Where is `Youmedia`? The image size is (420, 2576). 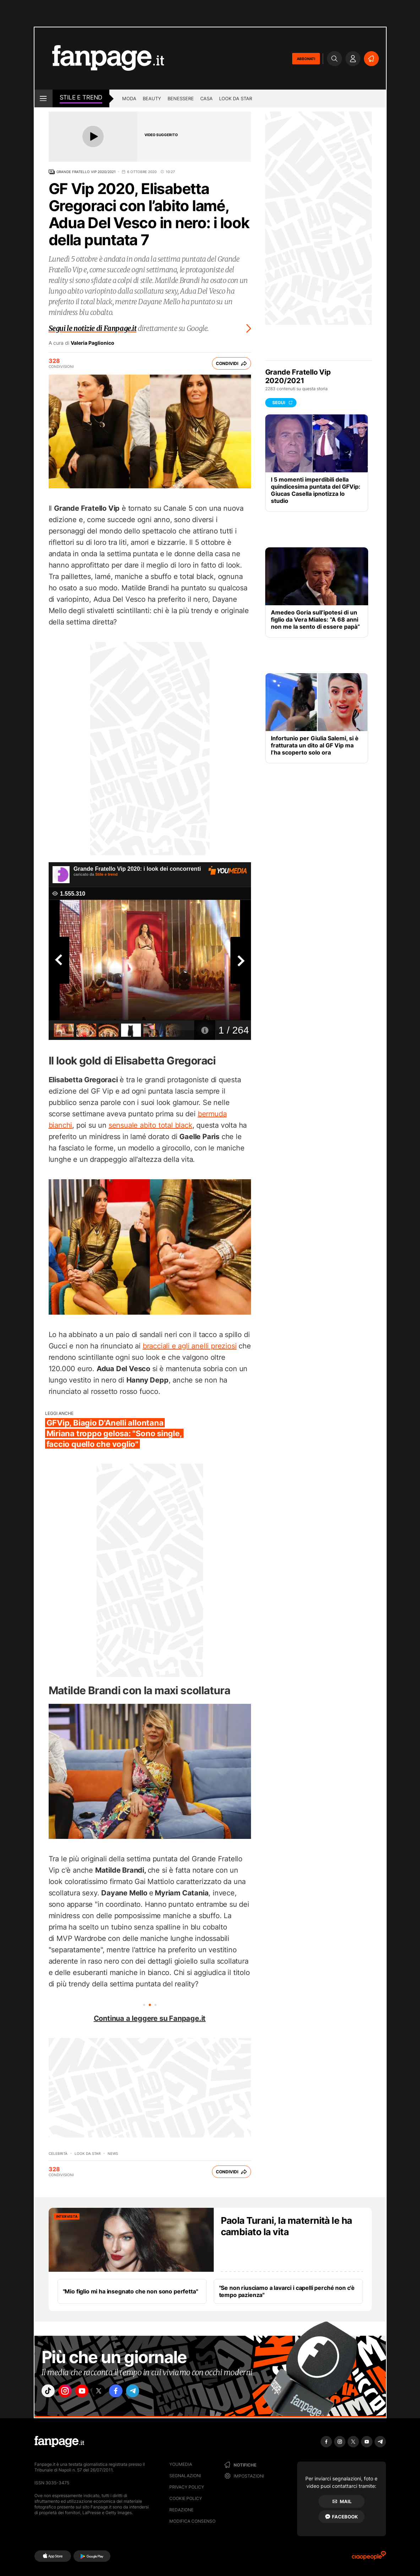
Youmedia is located at coordinates (180, 2464).